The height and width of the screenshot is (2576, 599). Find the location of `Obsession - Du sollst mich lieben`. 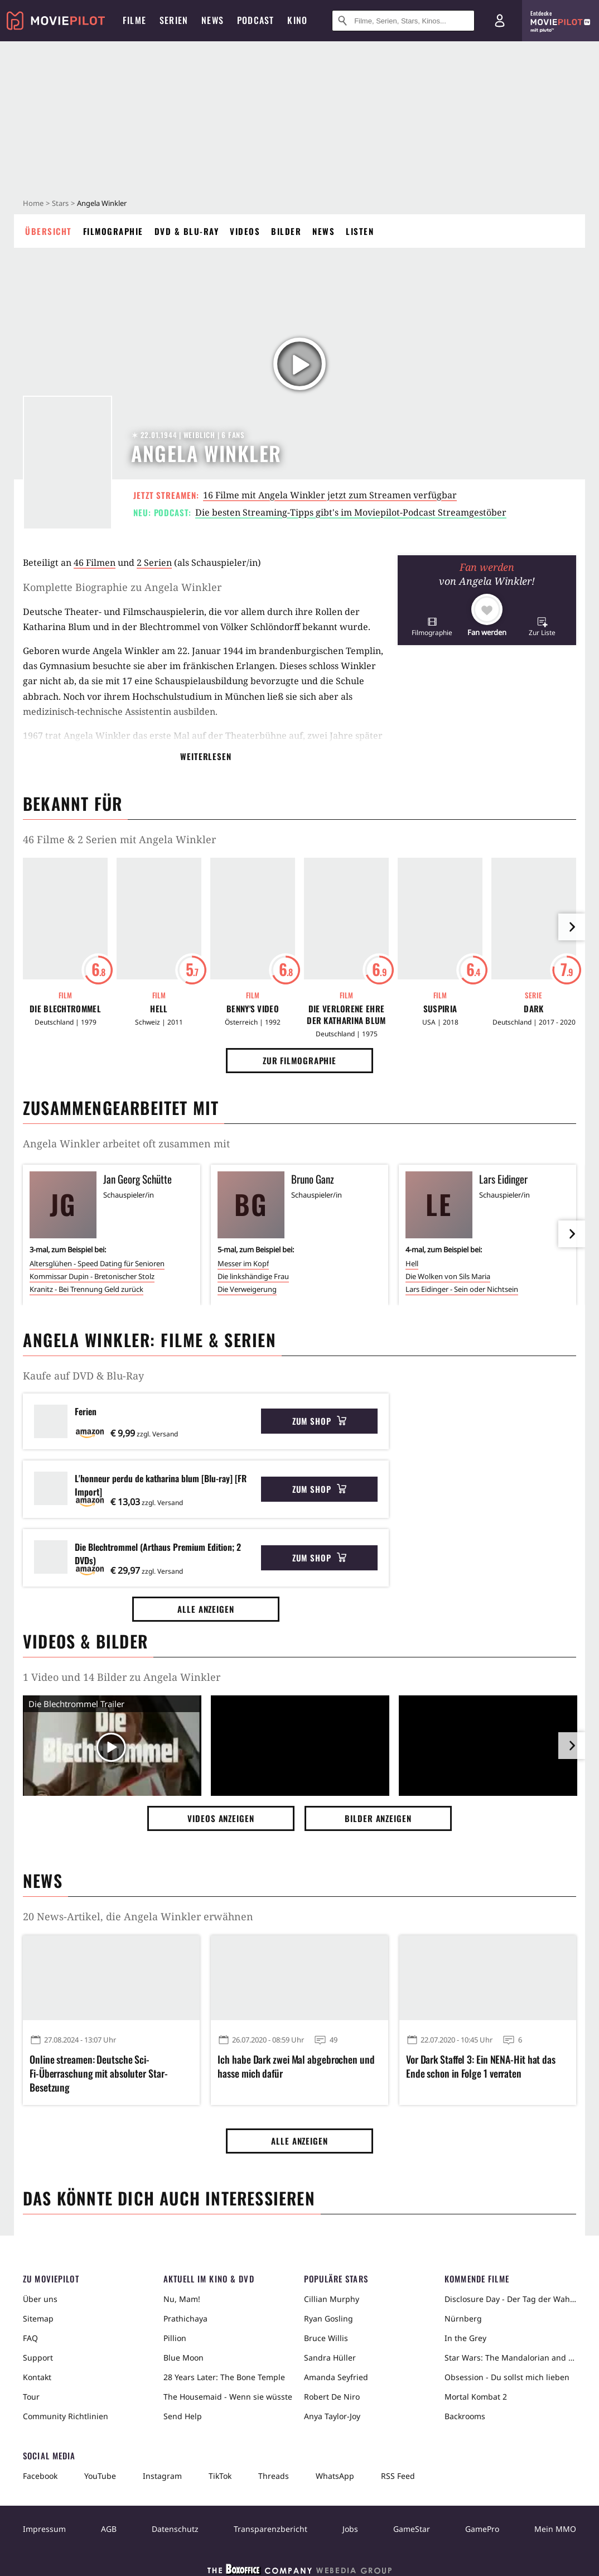

Obsession - Du sollst mich lieben is located at coordinates (507, 2377).